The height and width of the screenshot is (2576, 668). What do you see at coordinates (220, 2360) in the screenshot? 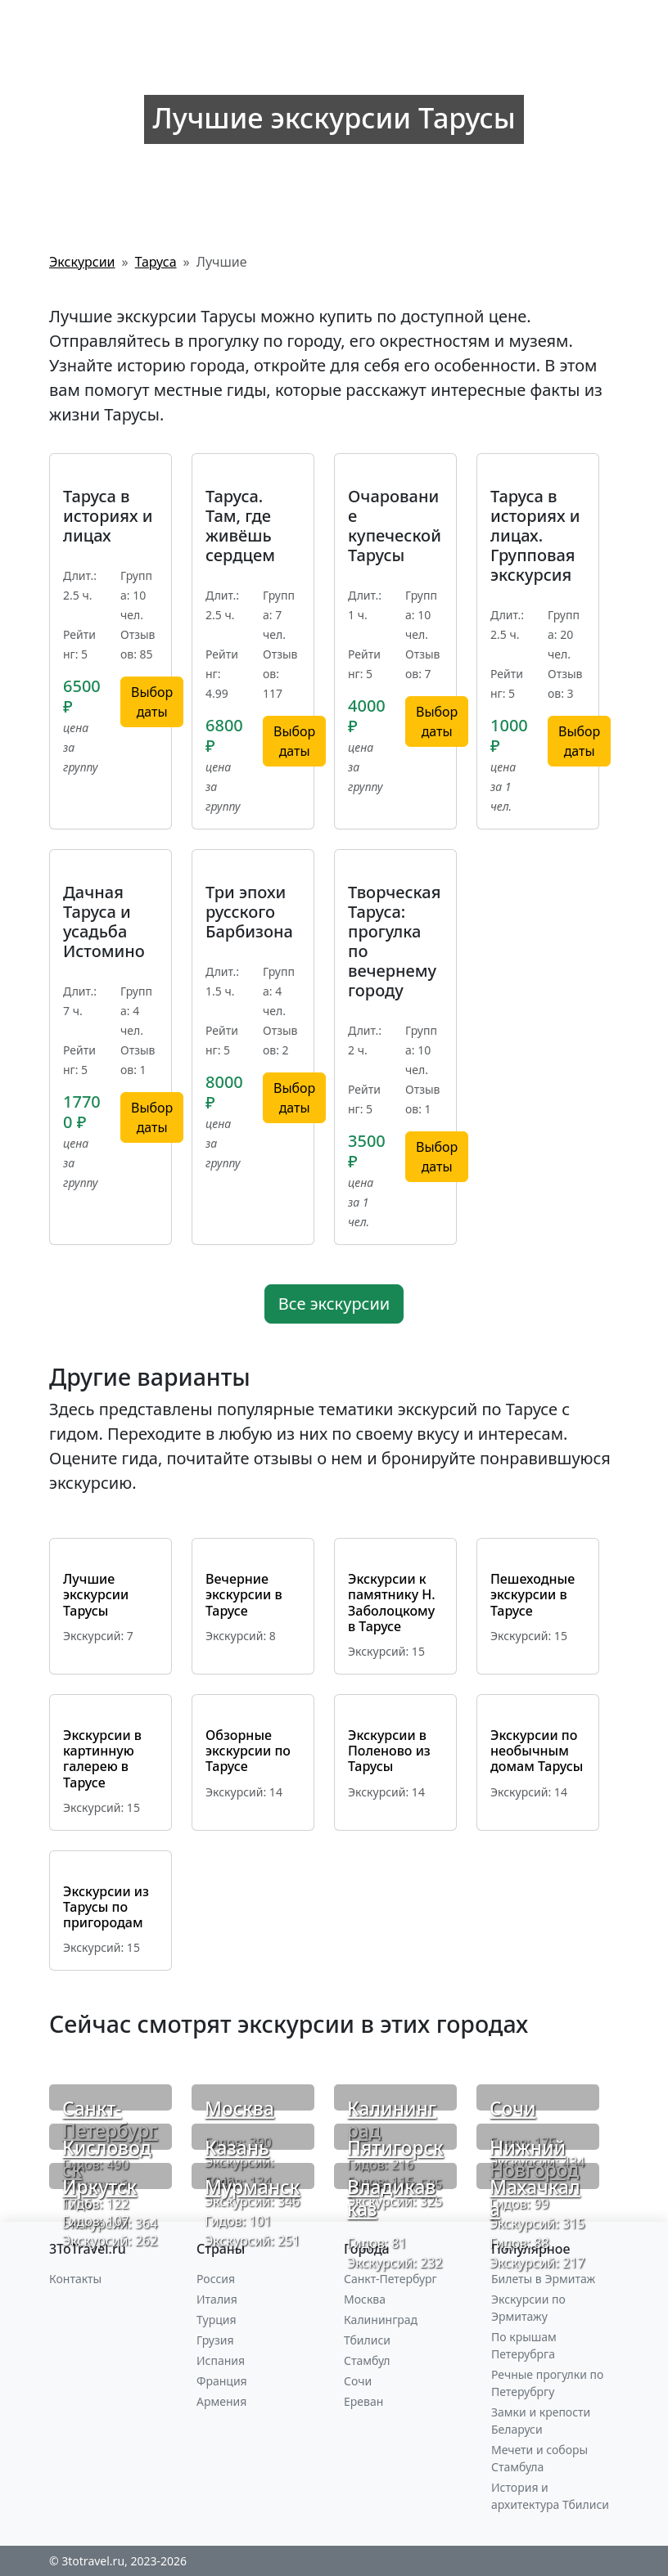
I see `Испания` at bounding box center [220, 2360].